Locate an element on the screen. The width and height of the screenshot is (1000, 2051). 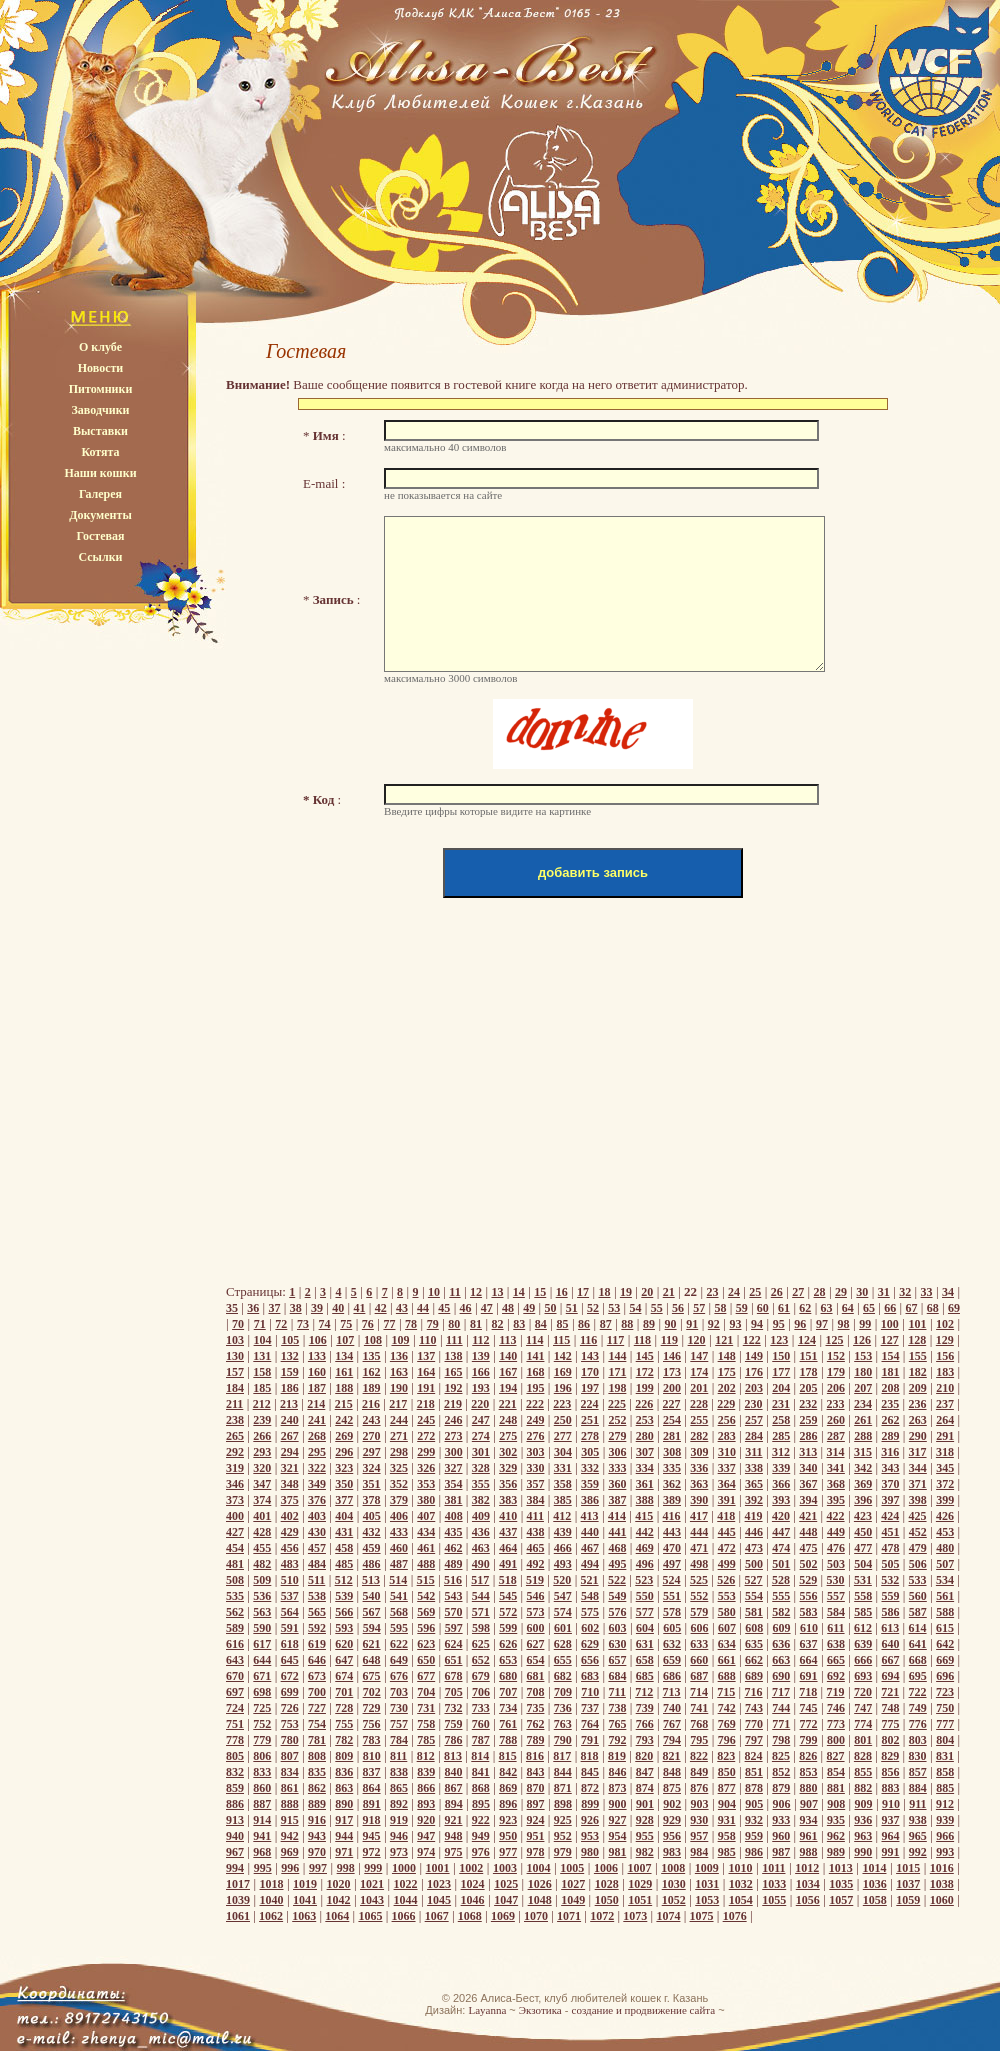
705 is located at coordinates (454, 1692).